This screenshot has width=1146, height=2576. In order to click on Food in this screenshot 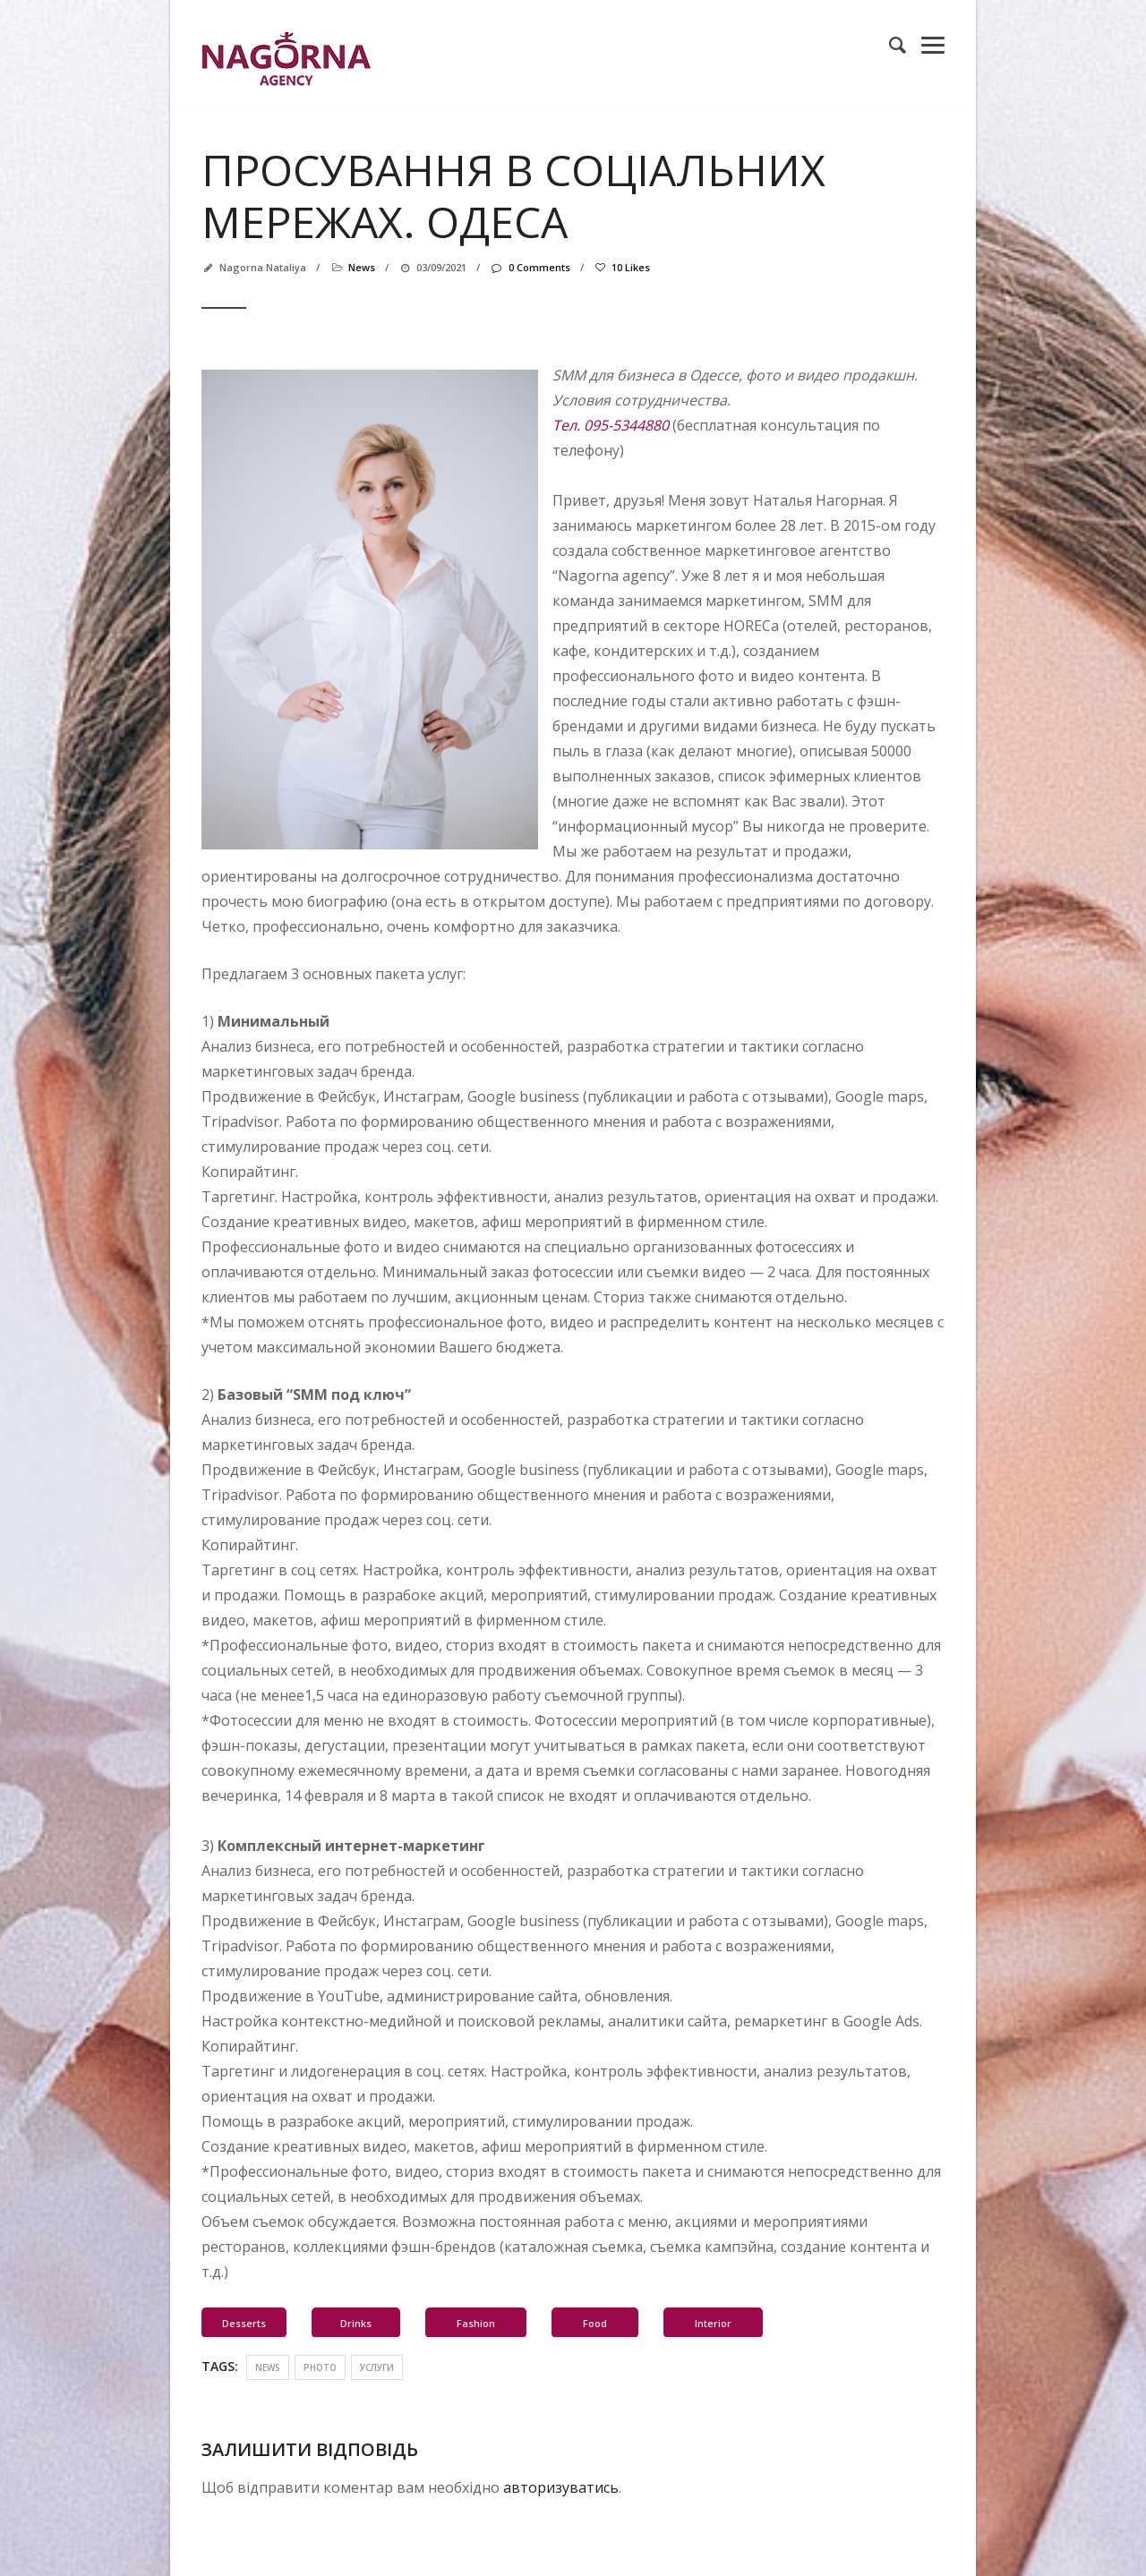, I will do `click(594, 2323)`.